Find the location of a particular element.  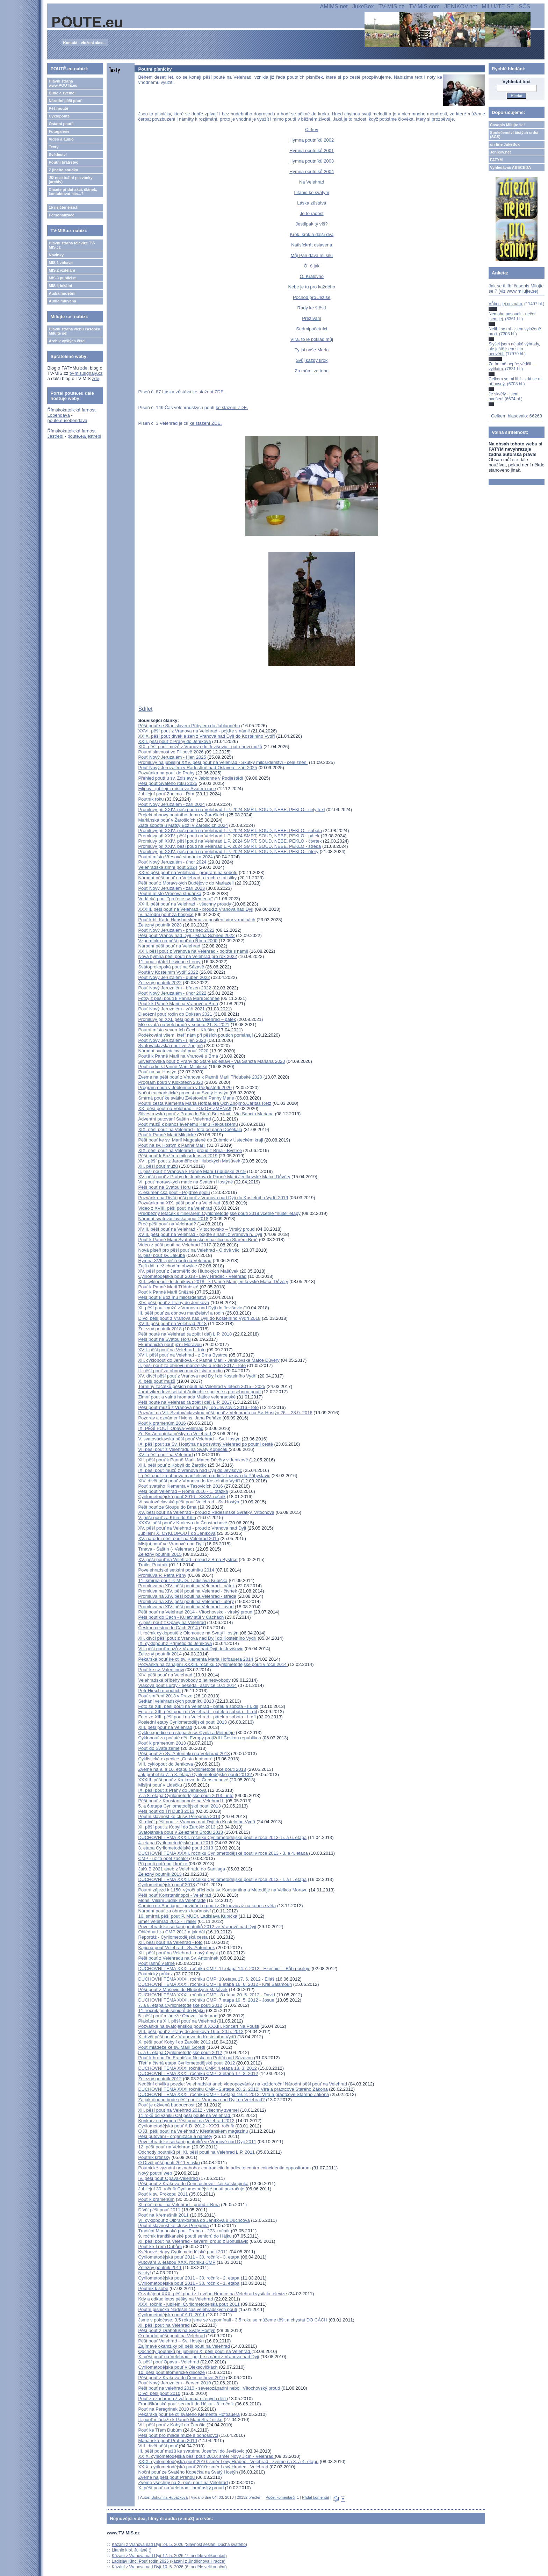

Pouť na sv. Hostýn k Panně Marii is located at coordinates (172, 1145).